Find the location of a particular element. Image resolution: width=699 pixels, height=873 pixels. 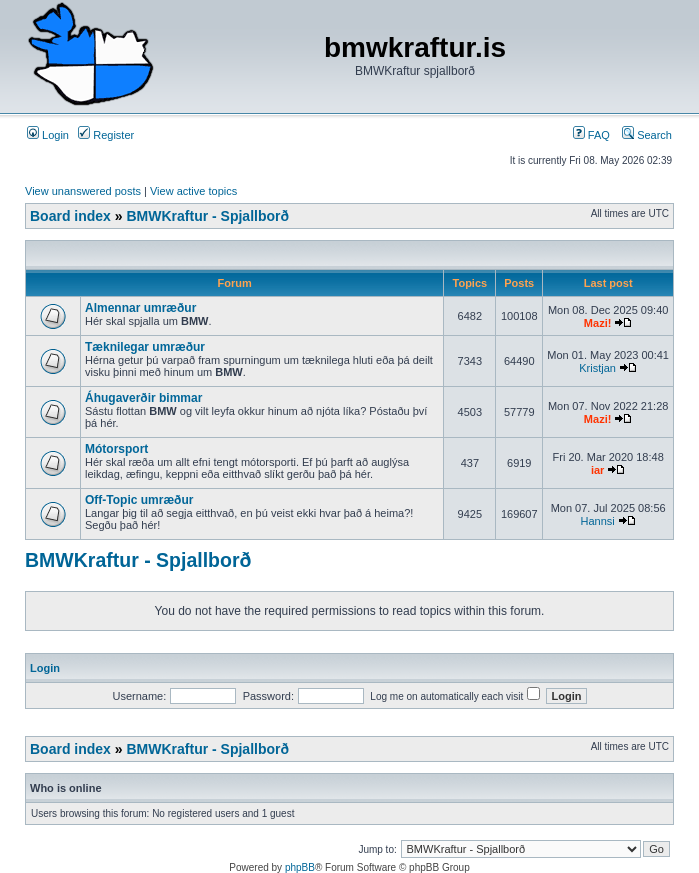

Almennar umræður is located at coordinates (140, 308).